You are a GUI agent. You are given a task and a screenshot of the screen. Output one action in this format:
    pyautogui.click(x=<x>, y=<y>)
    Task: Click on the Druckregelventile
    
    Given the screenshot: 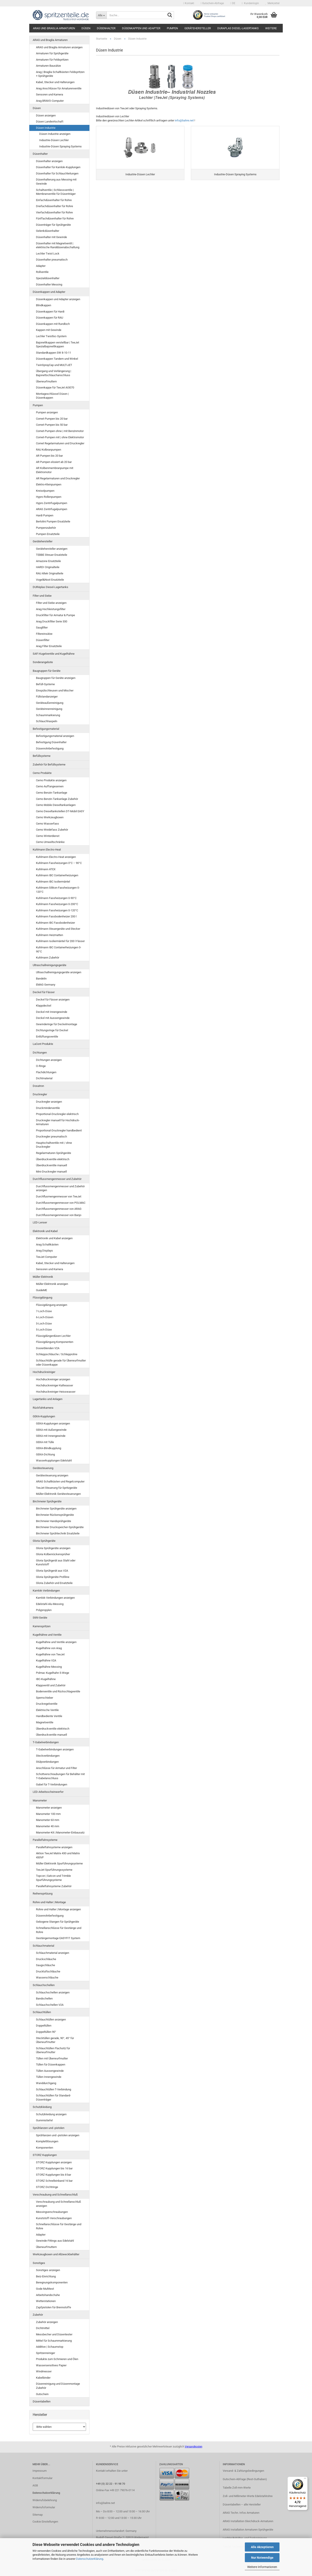 What is the action you would take?
    pyautogui.click(x=46, y=1703)
    